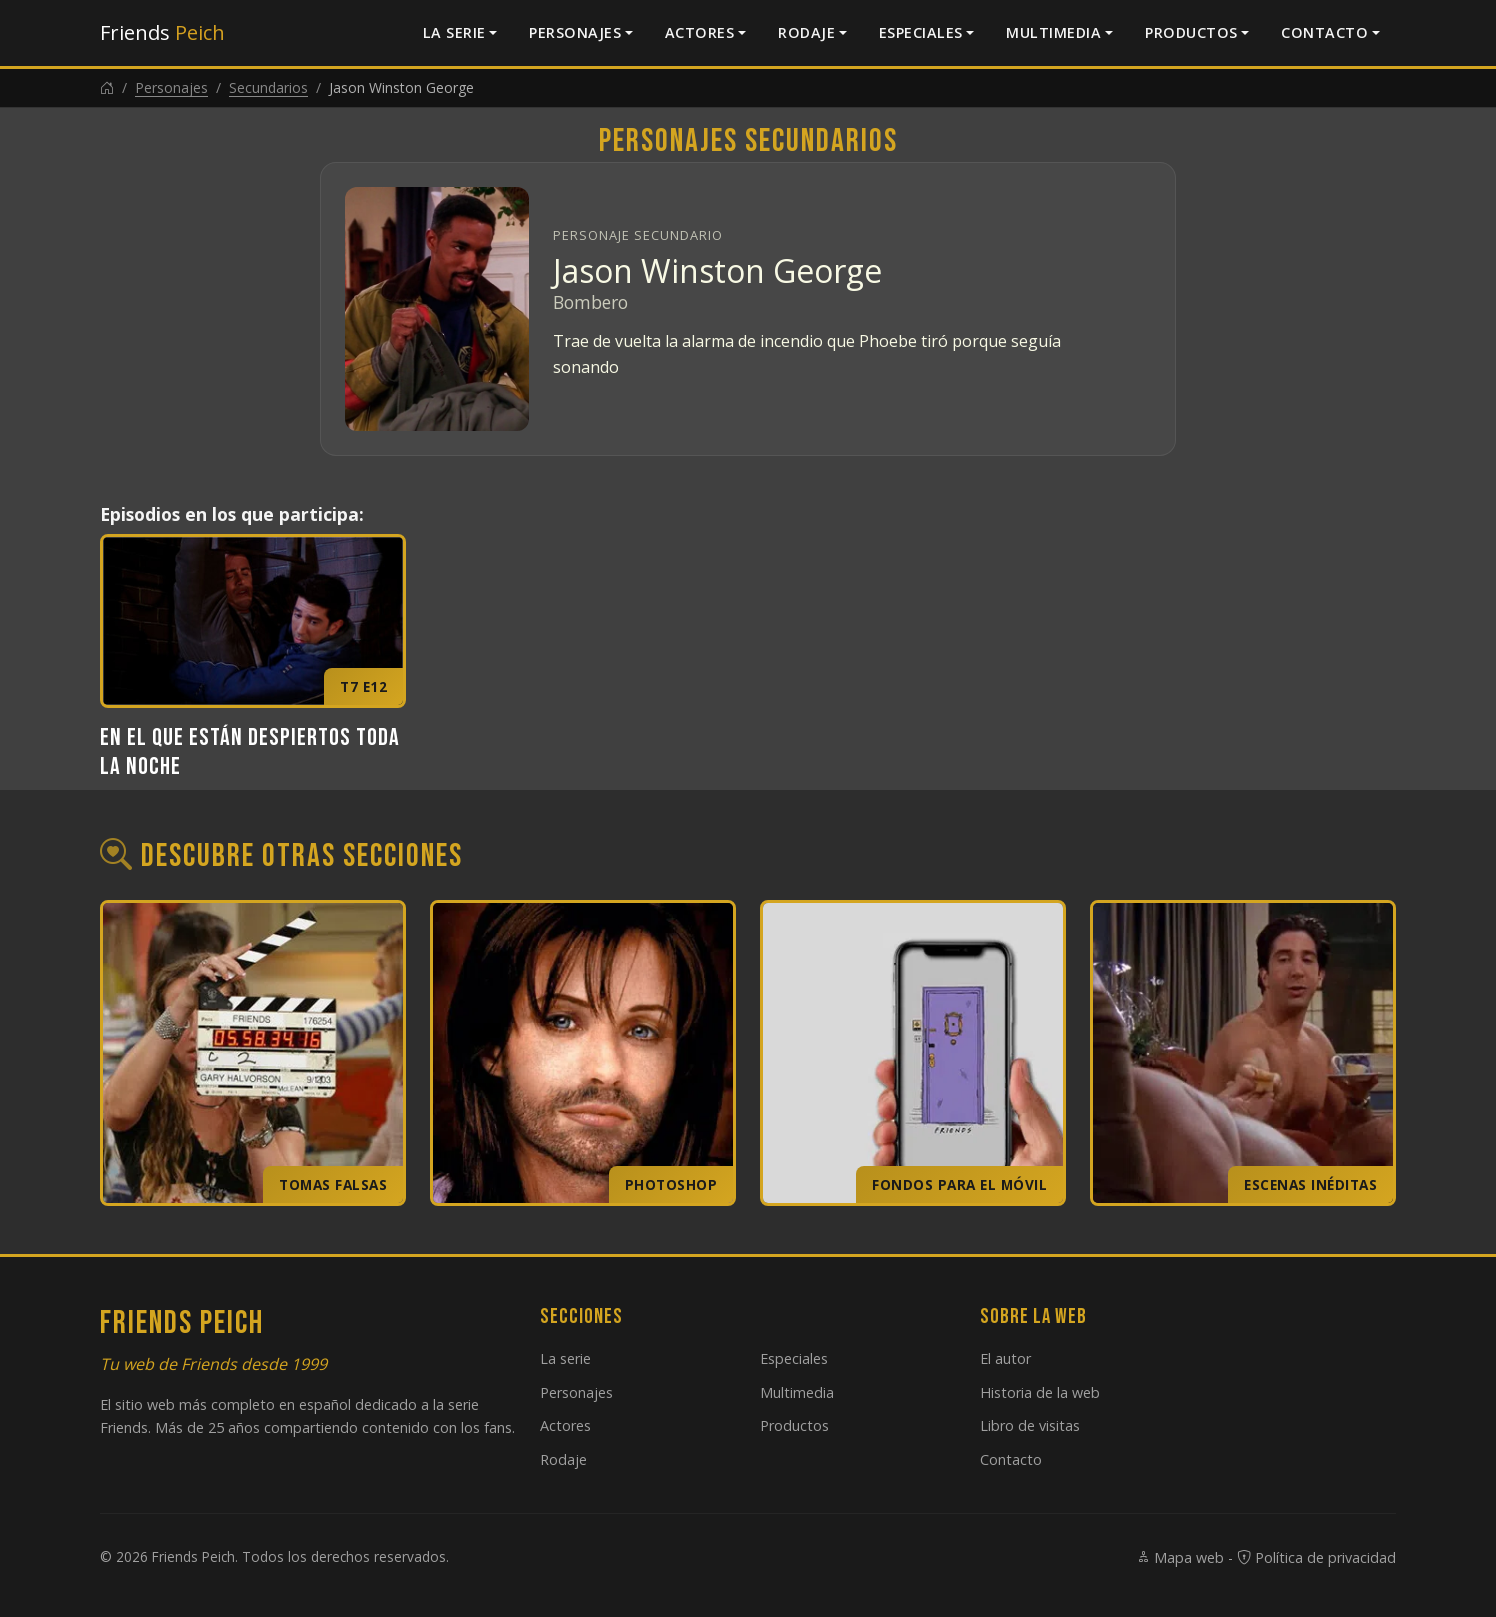 This screenshot has height=1617, width=1496. What do you see at coordinates (1180, 1557) in the screenshot?
I see `Mapa web` at bounding box center [1180, 1557].